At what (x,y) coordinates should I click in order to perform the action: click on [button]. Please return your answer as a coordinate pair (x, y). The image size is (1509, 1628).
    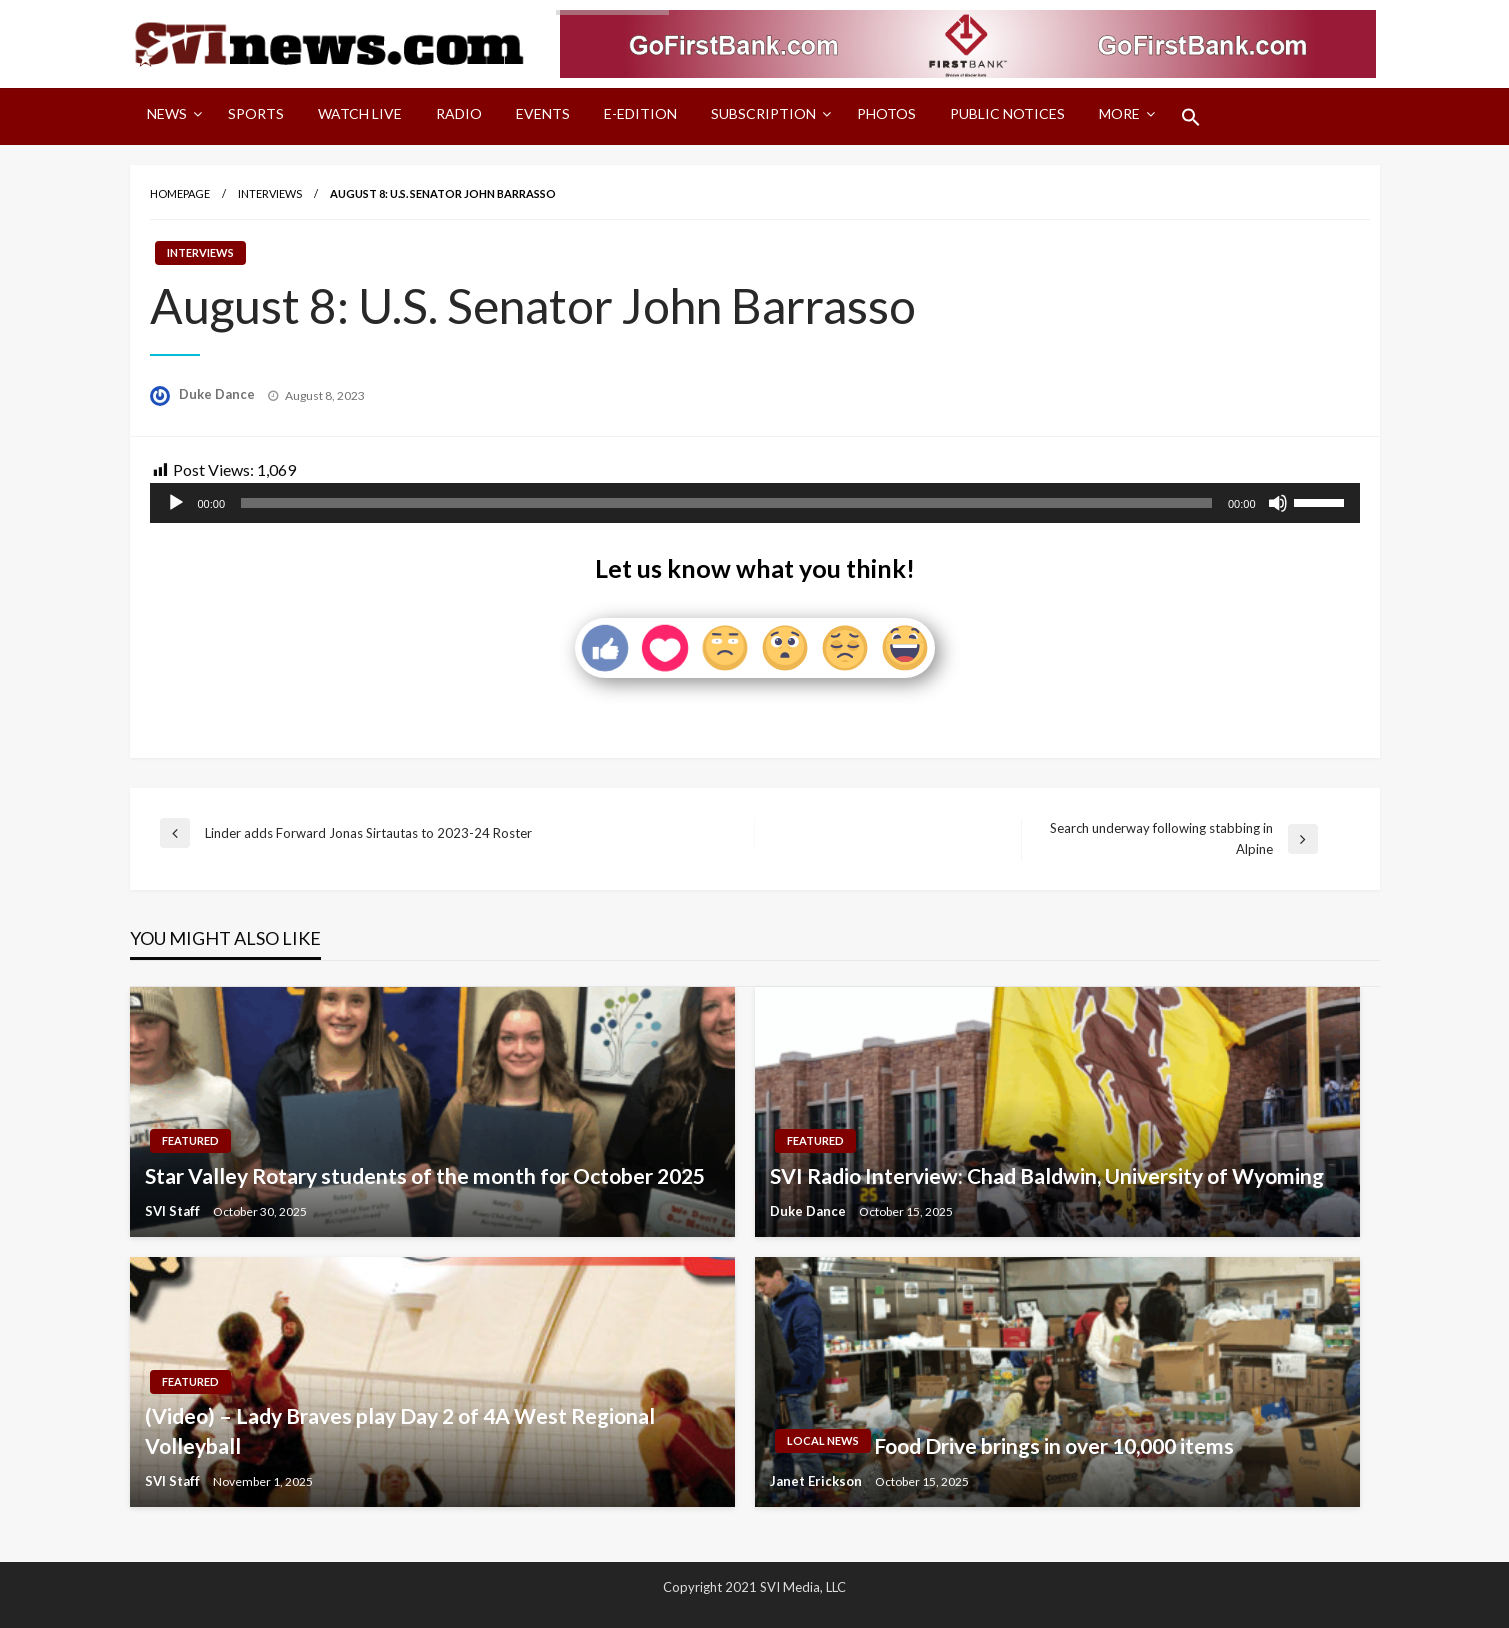
    Looking at the image, I should click on (1191, 117).